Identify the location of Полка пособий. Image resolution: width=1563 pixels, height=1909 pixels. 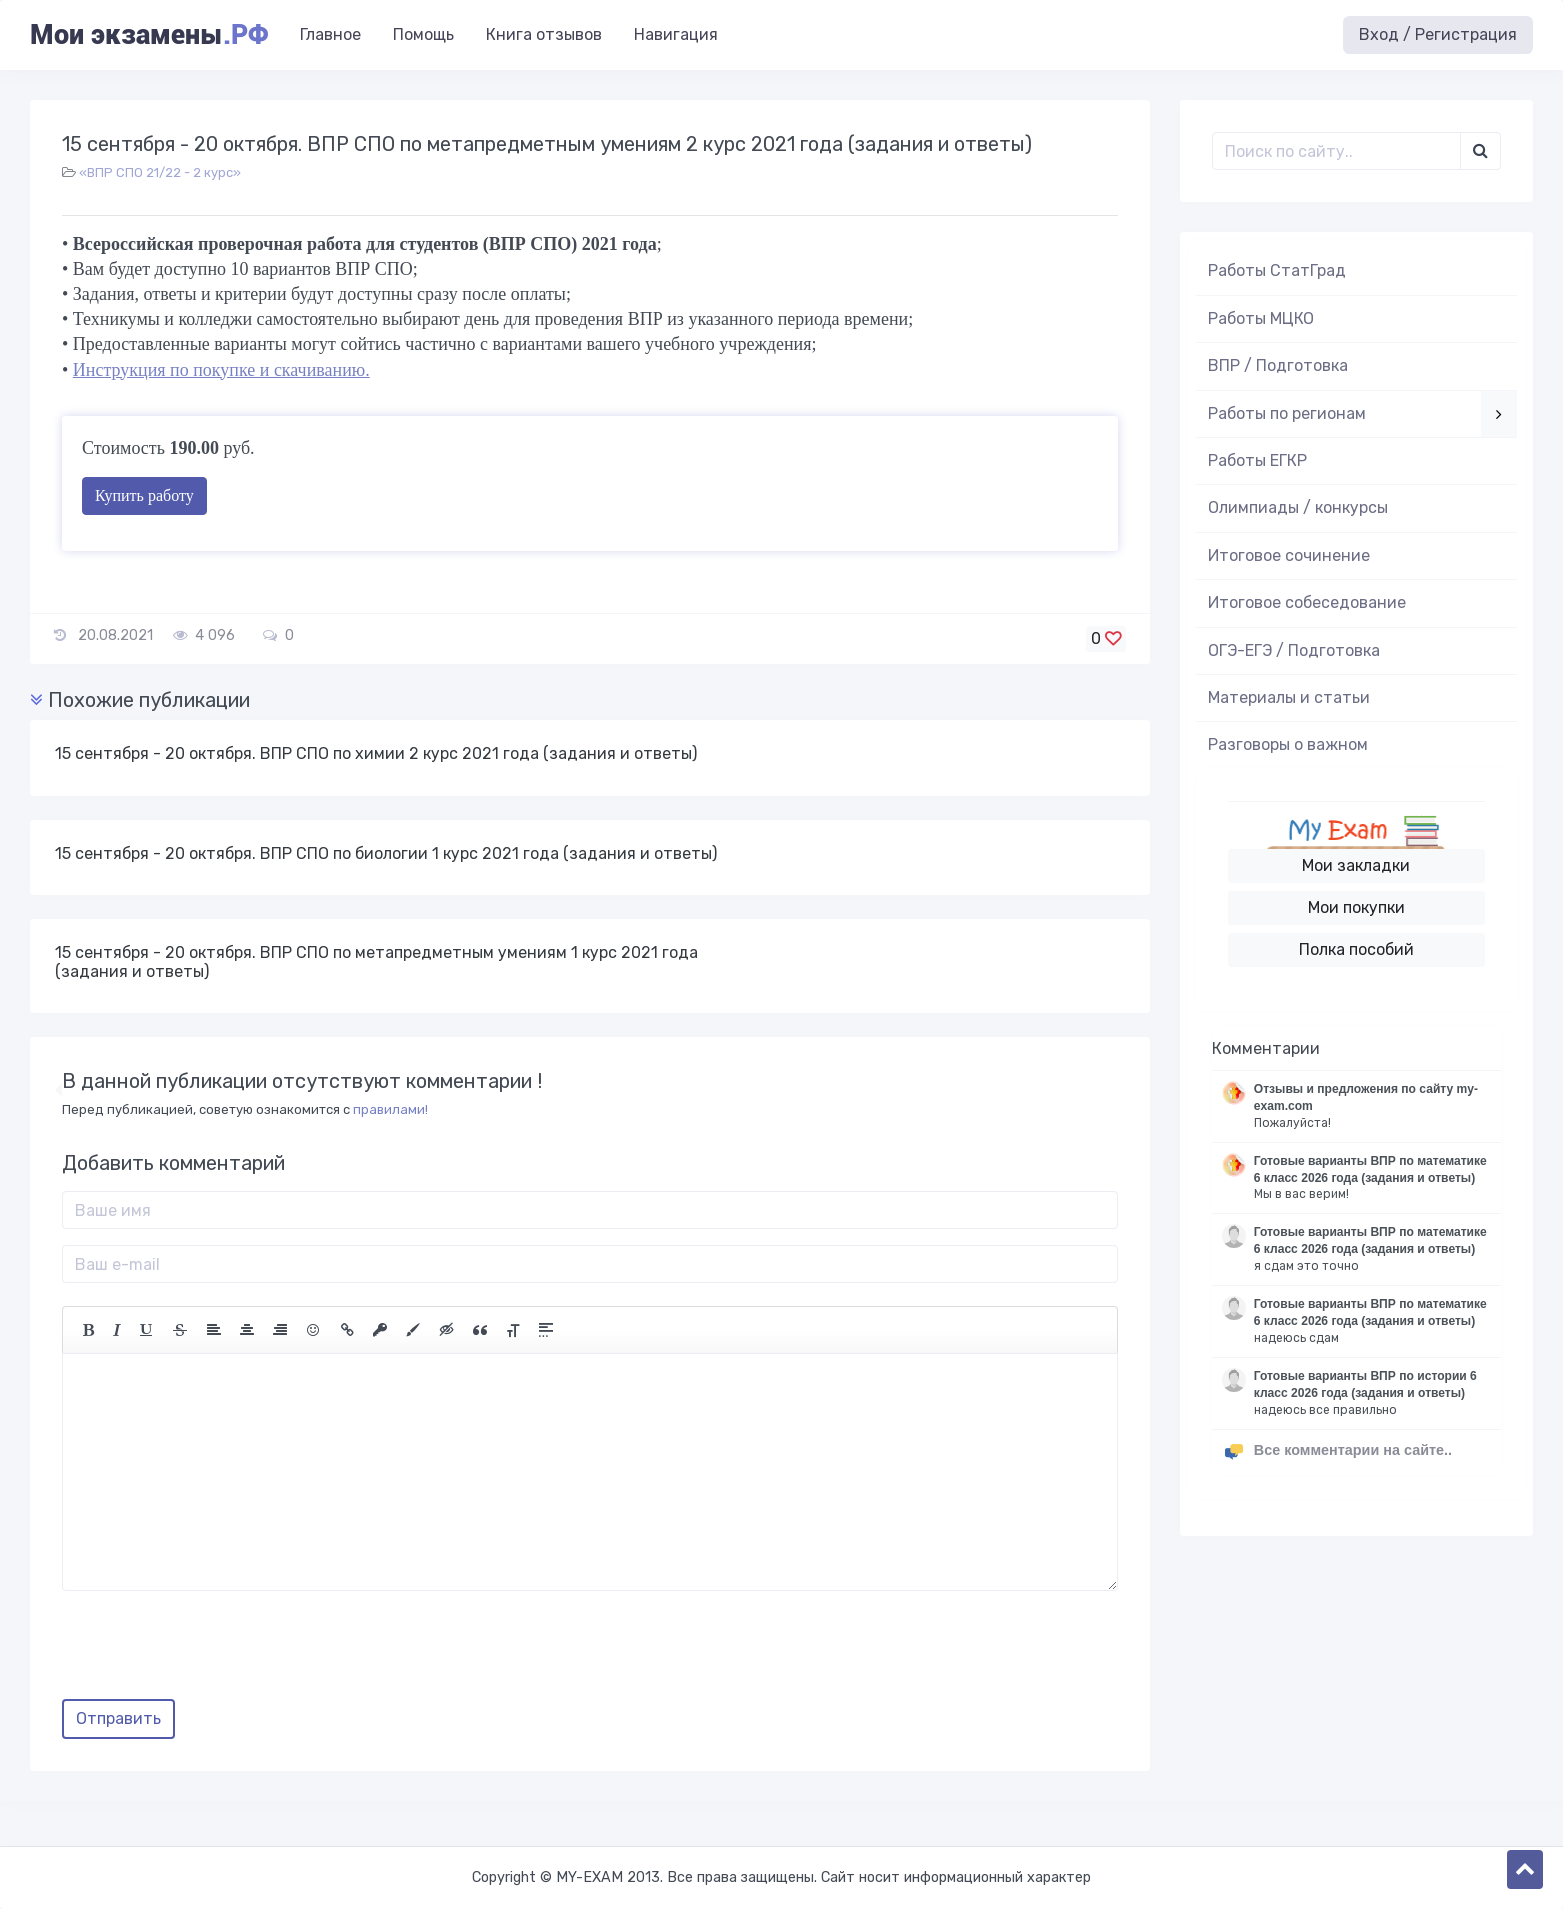
(1356, 949).